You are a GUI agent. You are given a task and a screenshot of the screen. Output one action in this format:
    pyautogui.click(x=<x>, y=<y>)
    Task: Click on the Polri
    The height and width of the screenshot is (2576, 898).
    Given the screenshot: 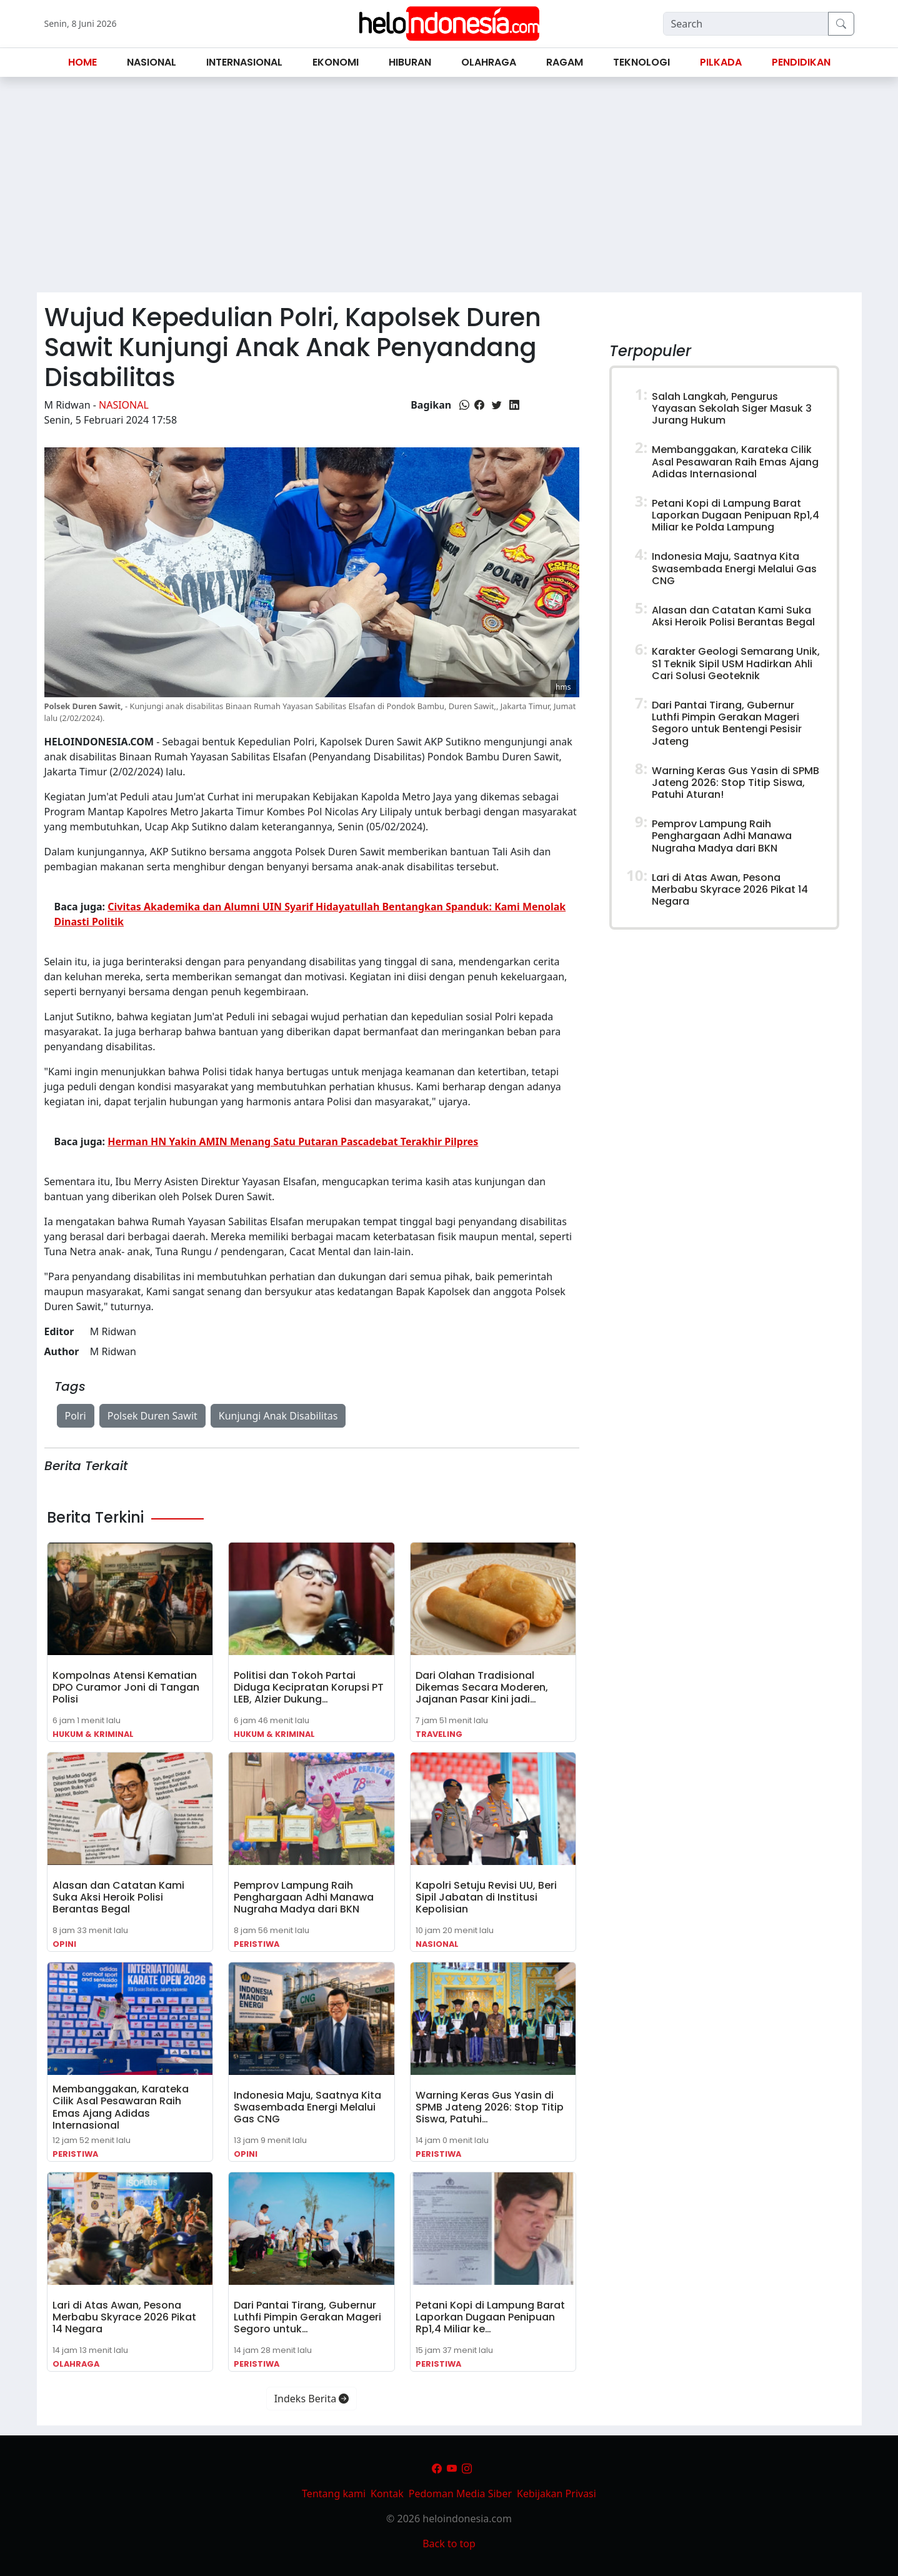 What is the action you would take?
    pyautogui.click(x=75, y=1416)
    